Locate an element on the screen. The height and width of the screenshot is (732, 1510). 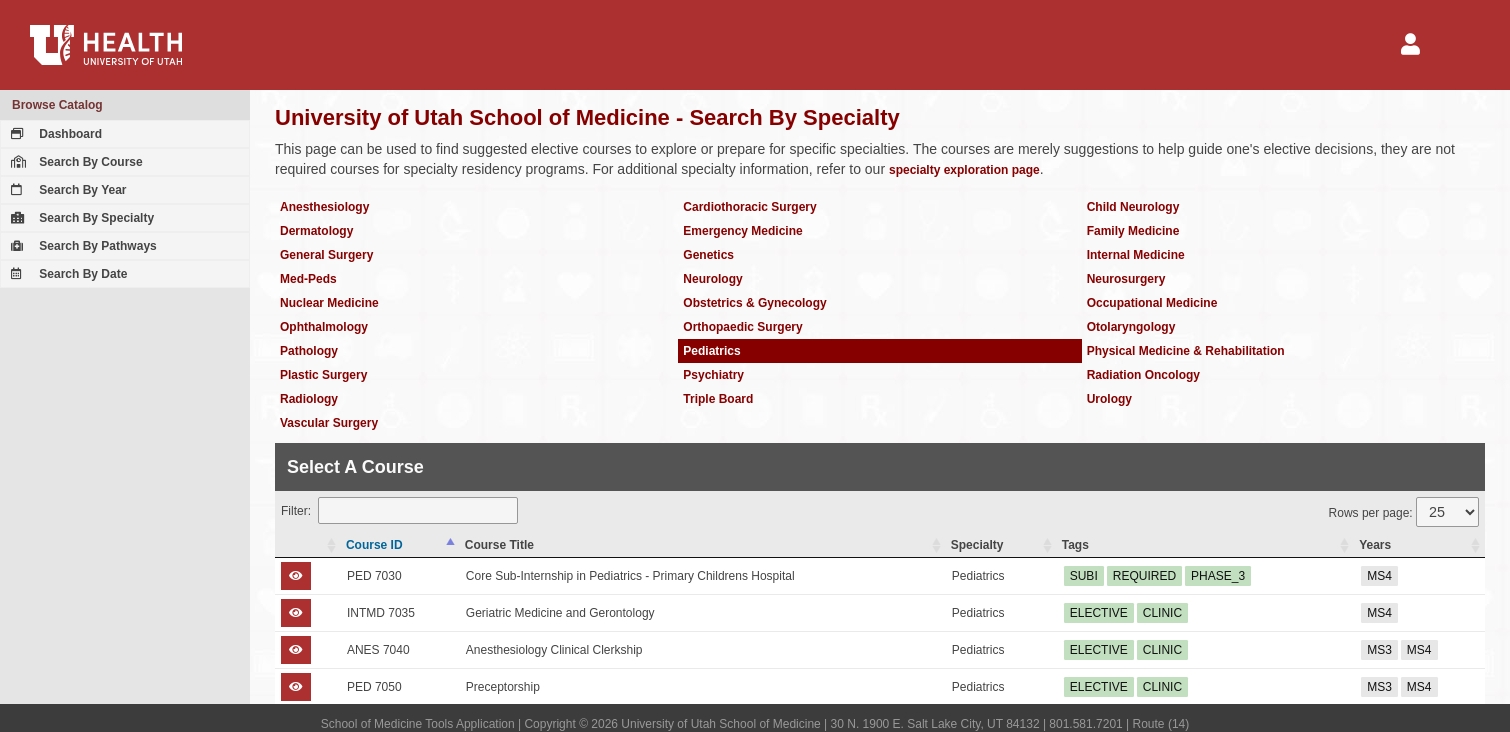
General Surgery is located at coordinates (326, 255).